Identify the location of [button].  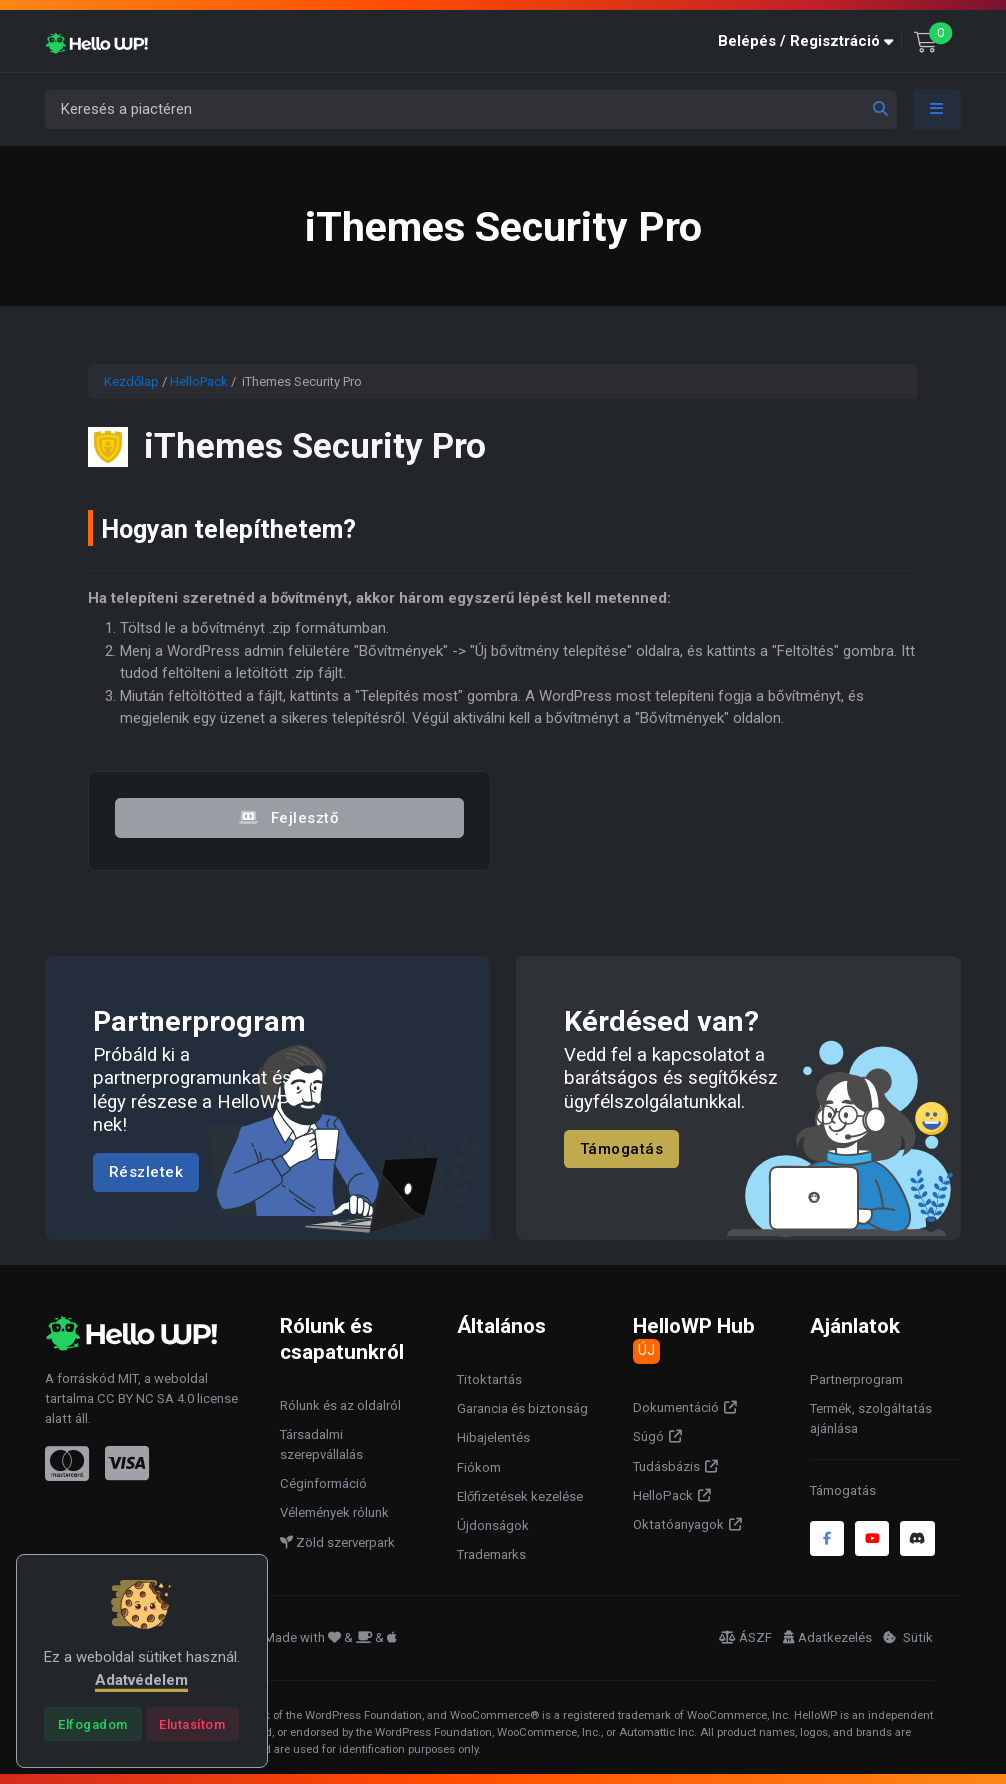
(810, 41).